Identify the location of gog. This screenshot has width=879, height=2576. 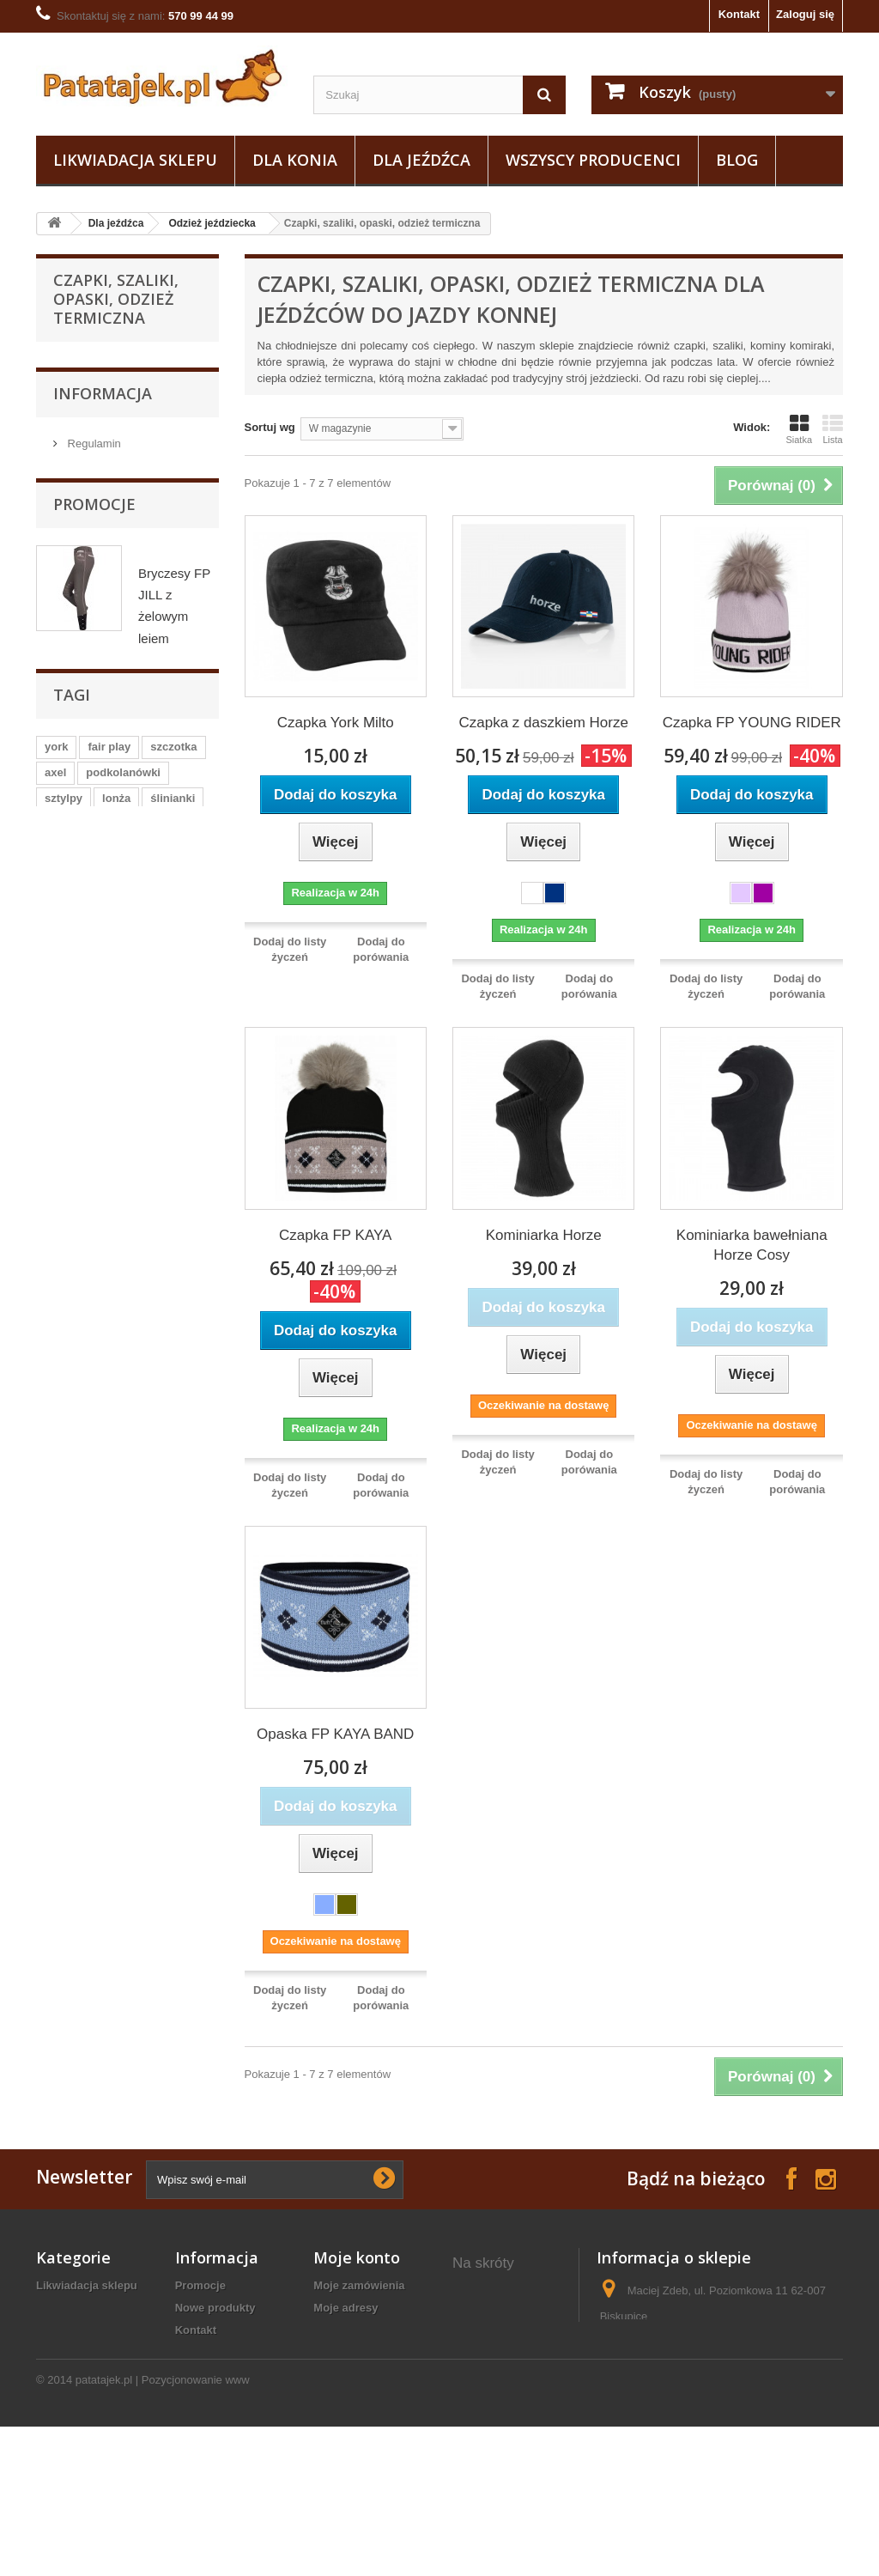
(191, 1905).